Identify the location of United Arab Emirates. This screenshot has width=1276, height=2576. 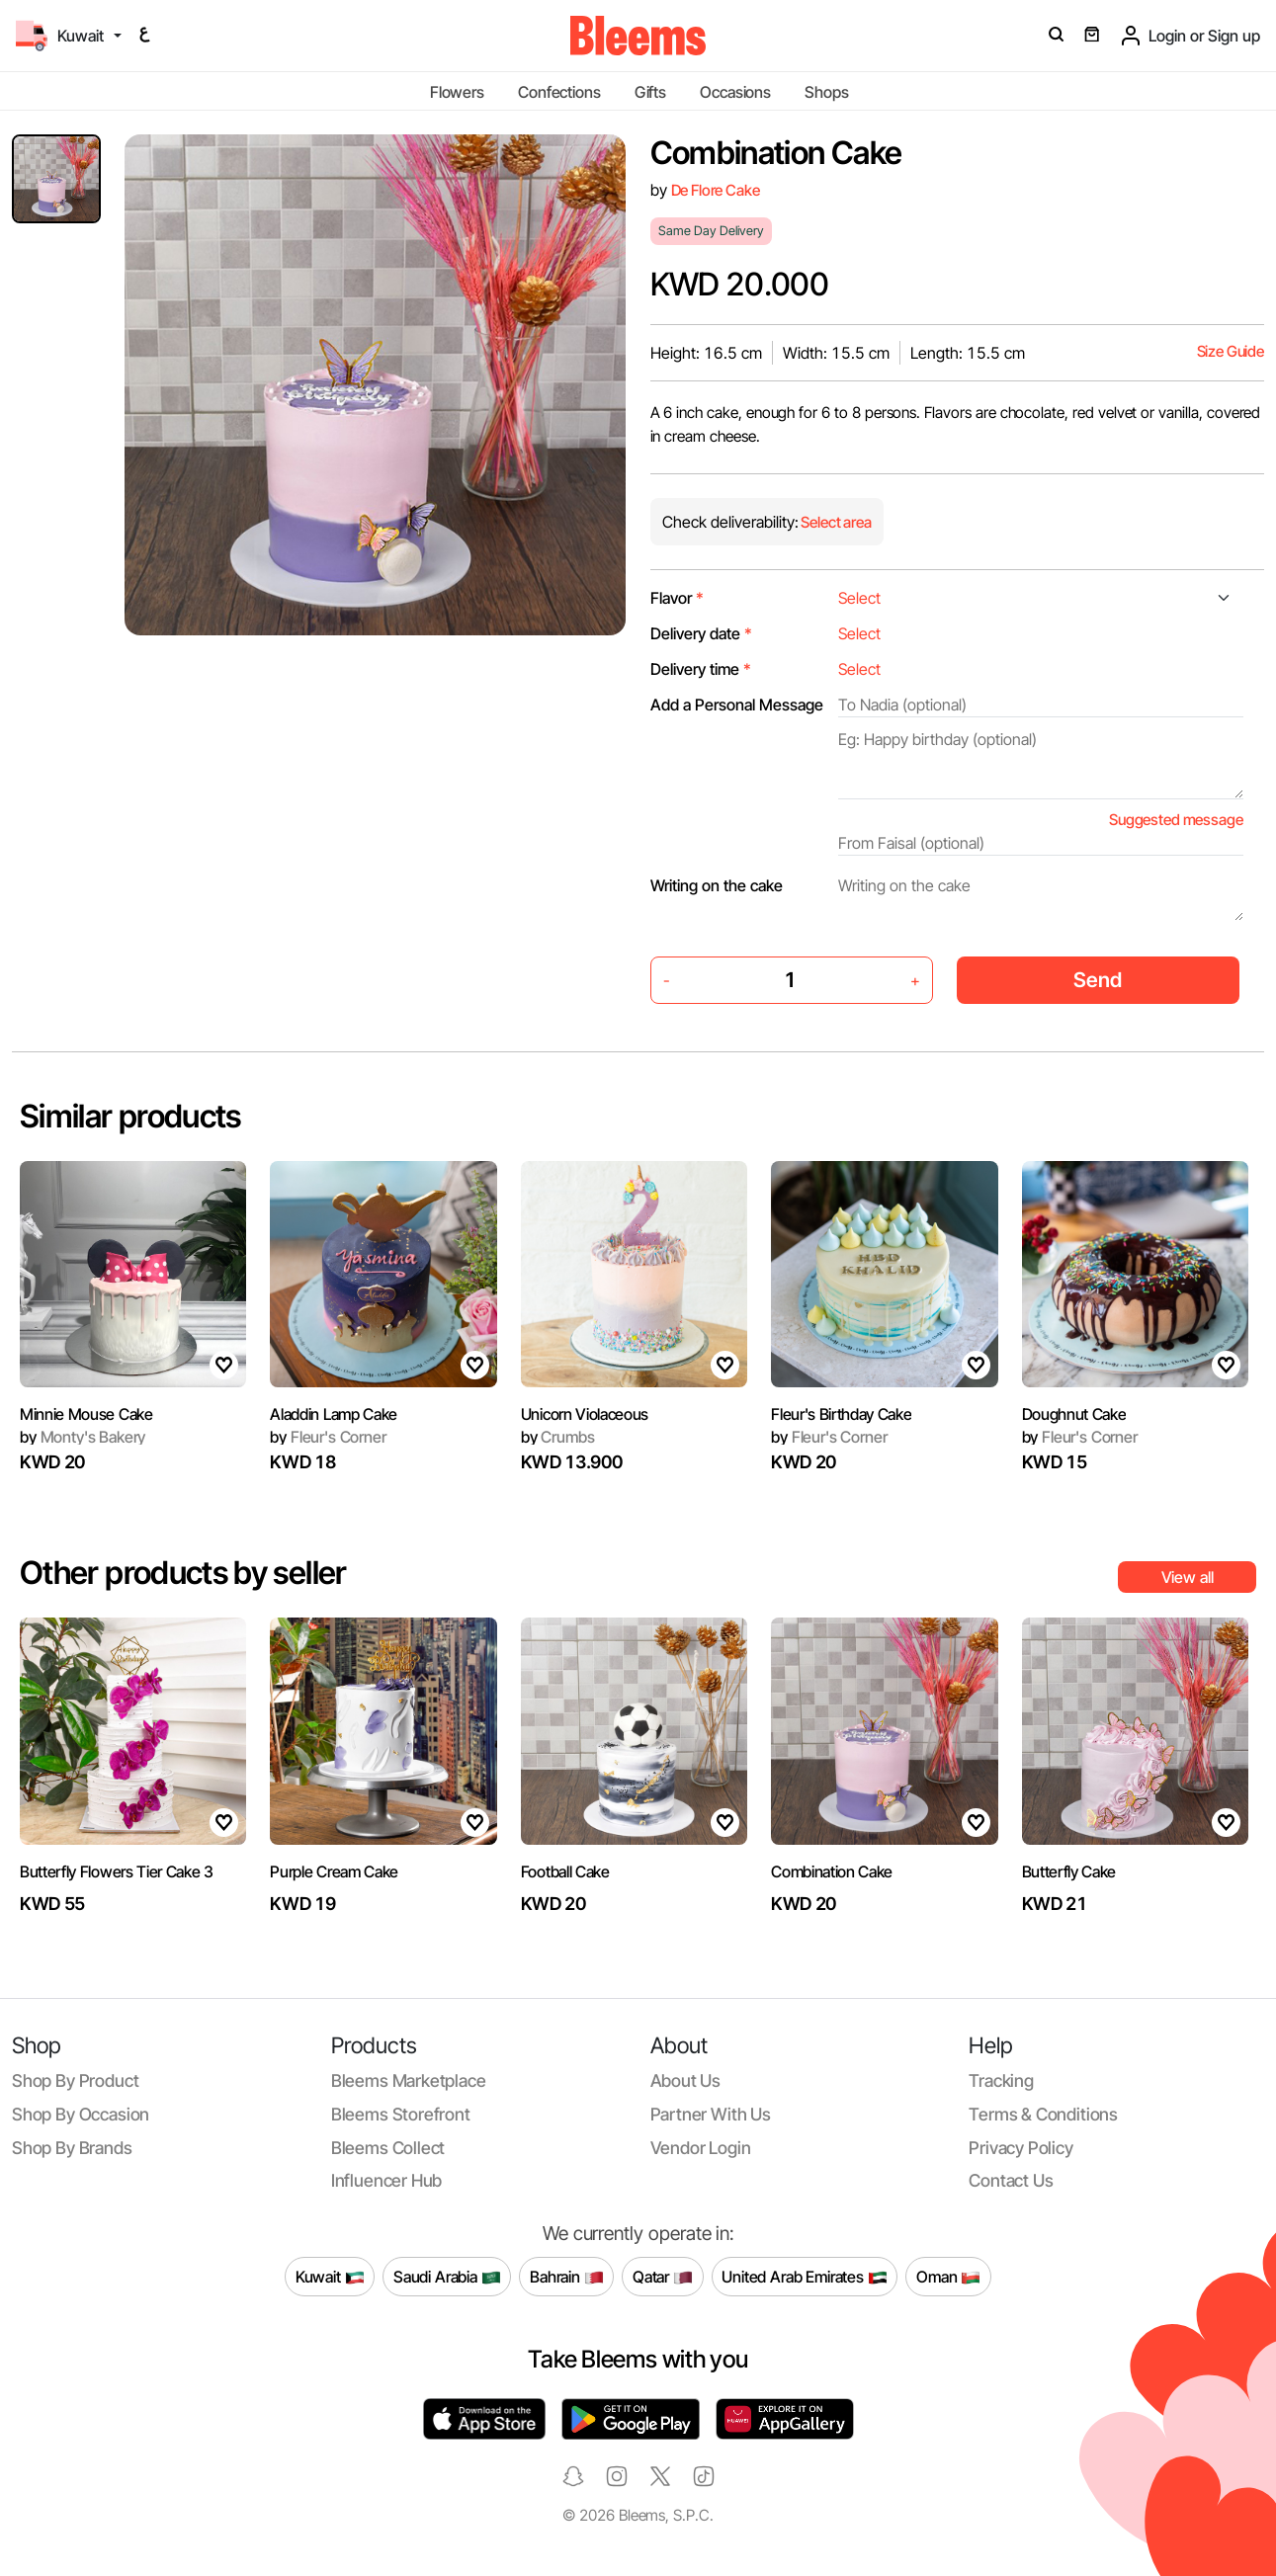
(805, 2276).